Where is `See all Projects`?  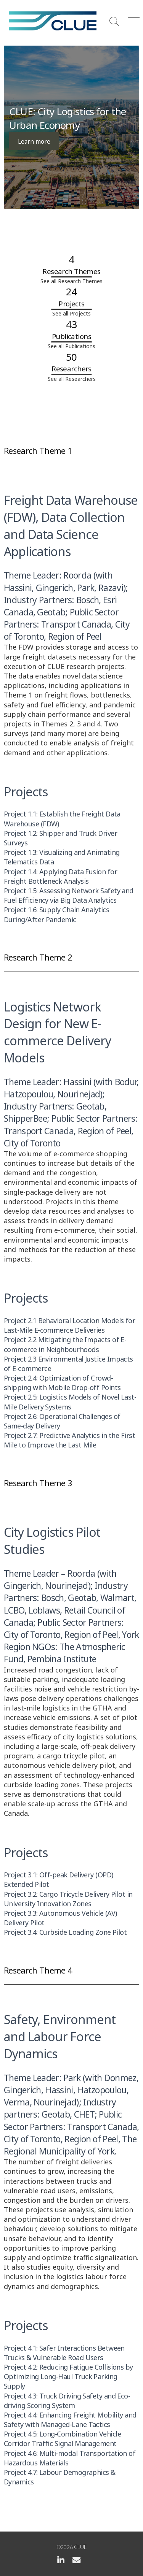
See all Projects is located at coordinates (71, 313).